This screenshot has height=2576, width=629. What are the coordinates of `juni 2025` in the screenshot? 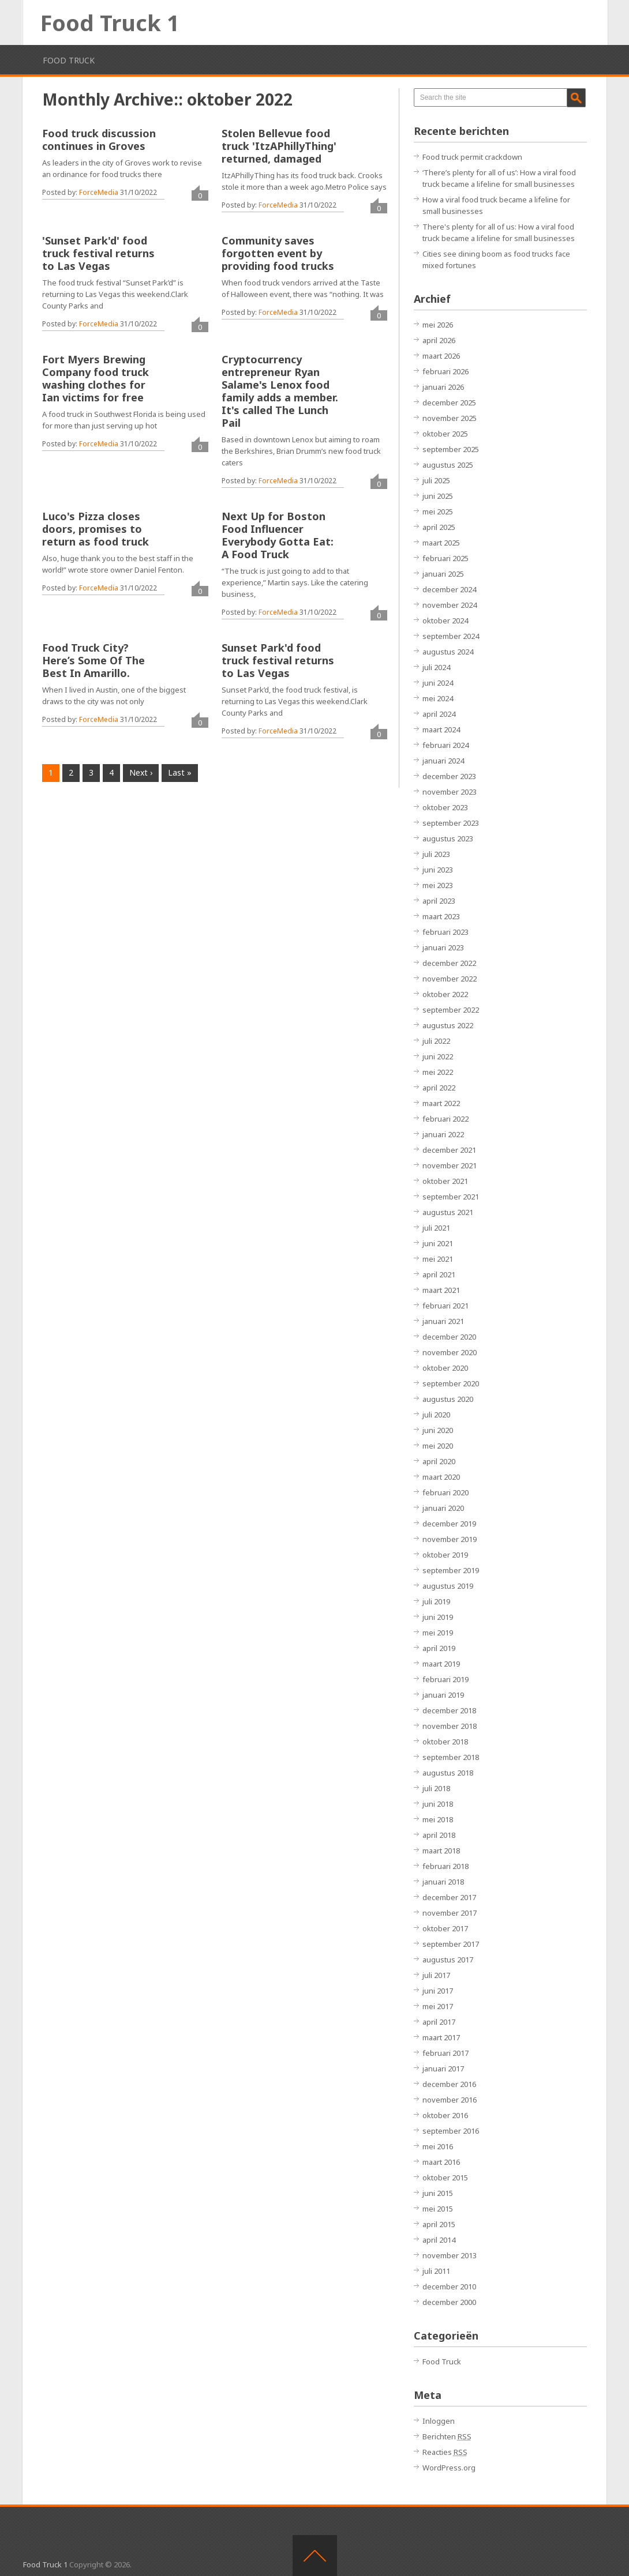 It's located at (437, 496).